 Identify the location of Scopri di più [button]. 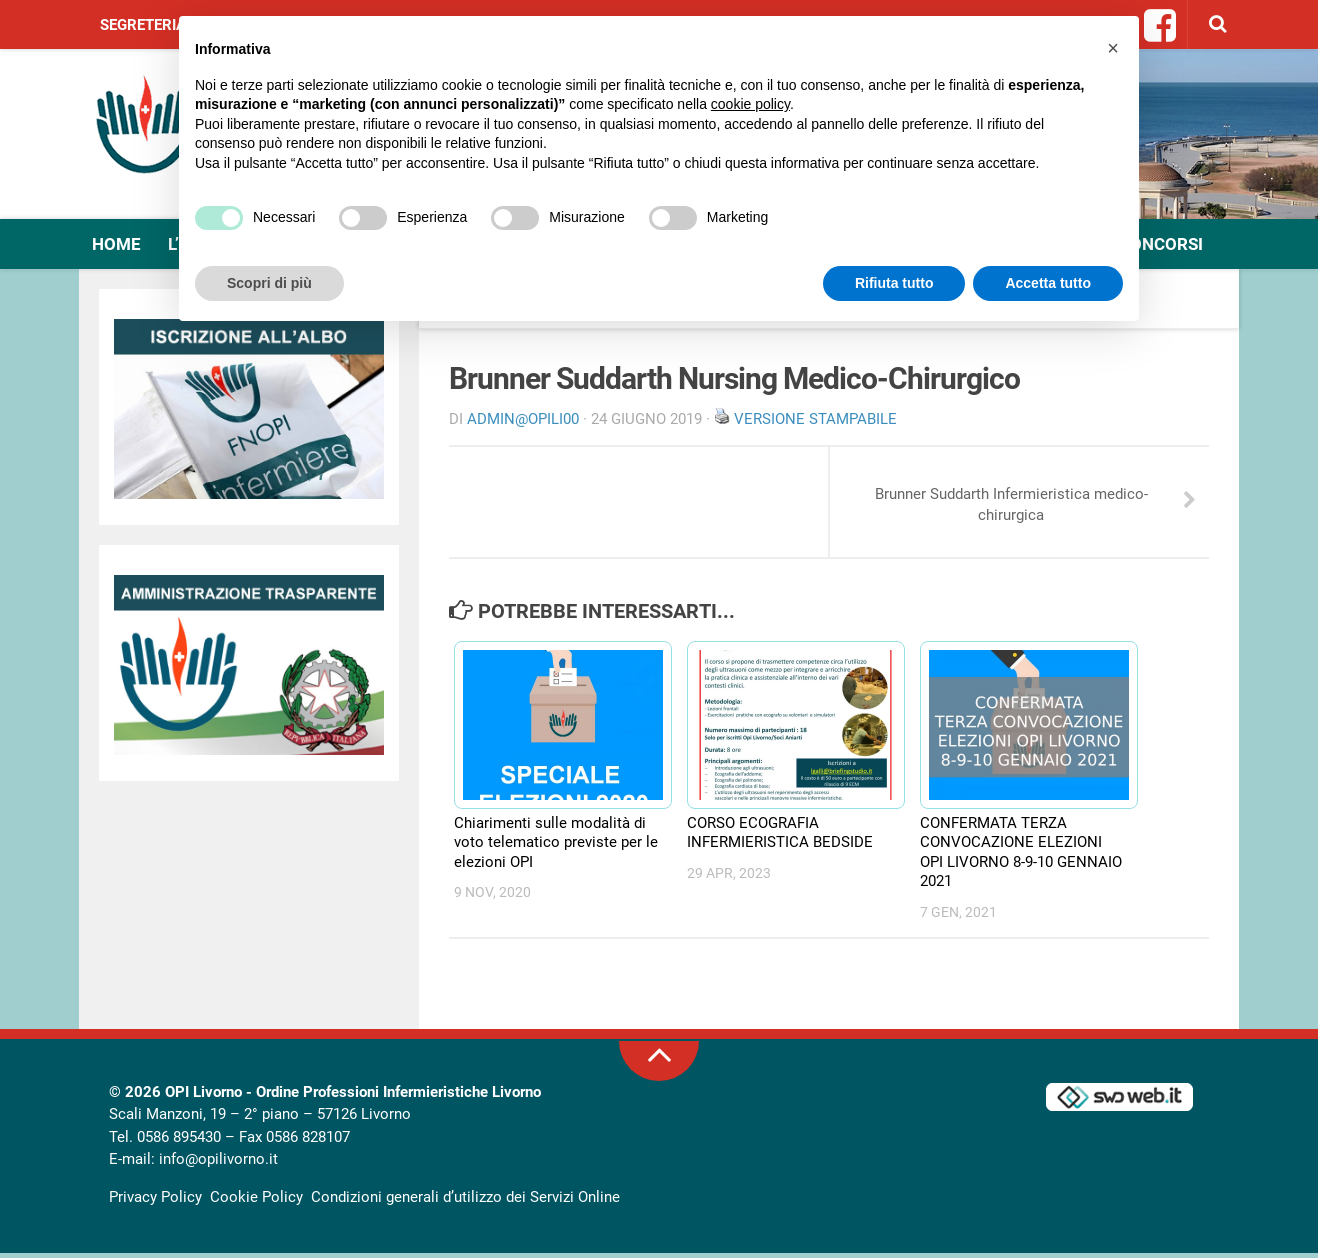
(269, 283).